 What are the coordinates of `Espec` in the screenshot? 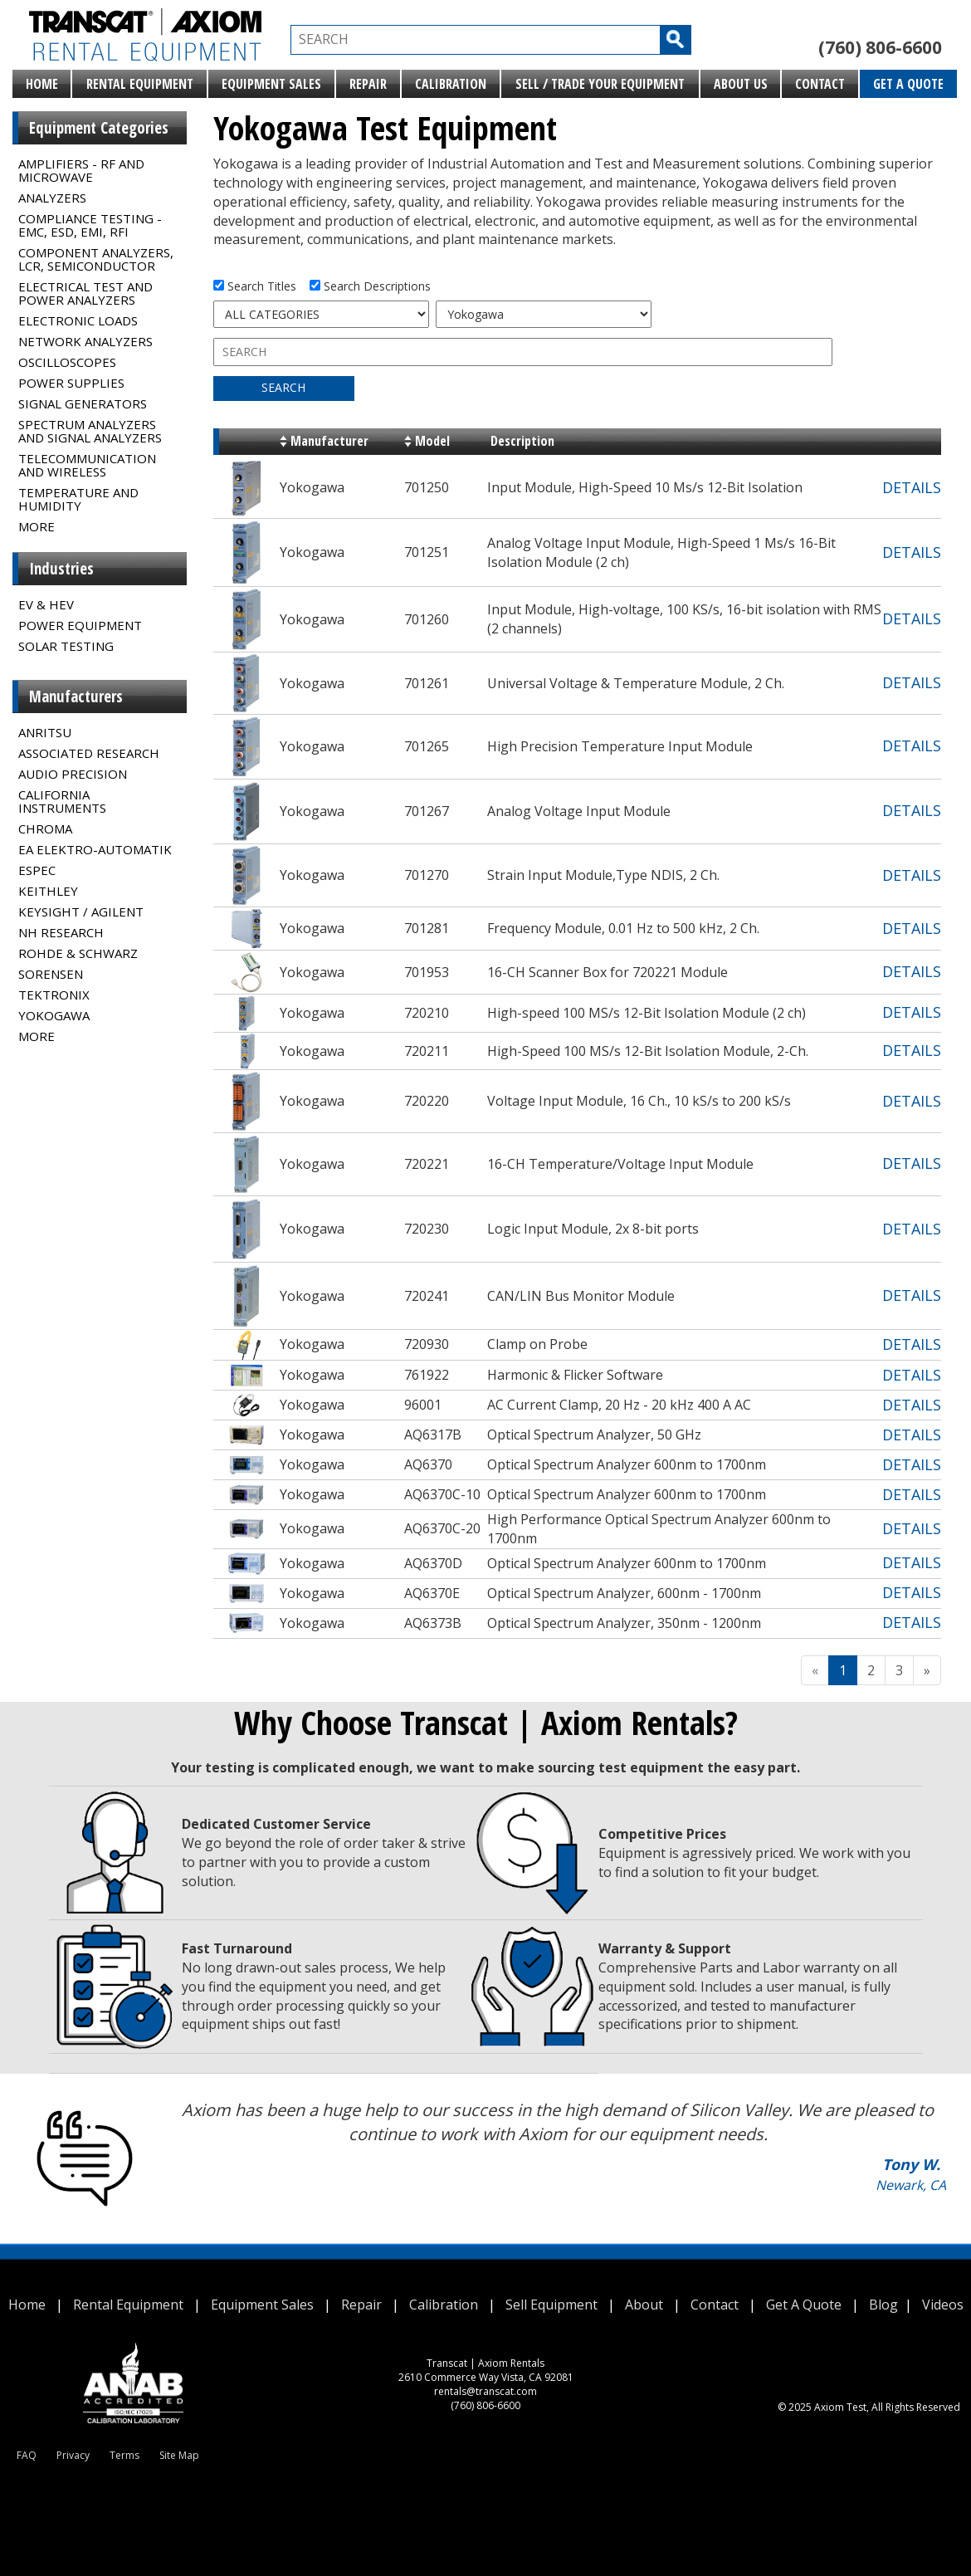 It's located at (37, 870).